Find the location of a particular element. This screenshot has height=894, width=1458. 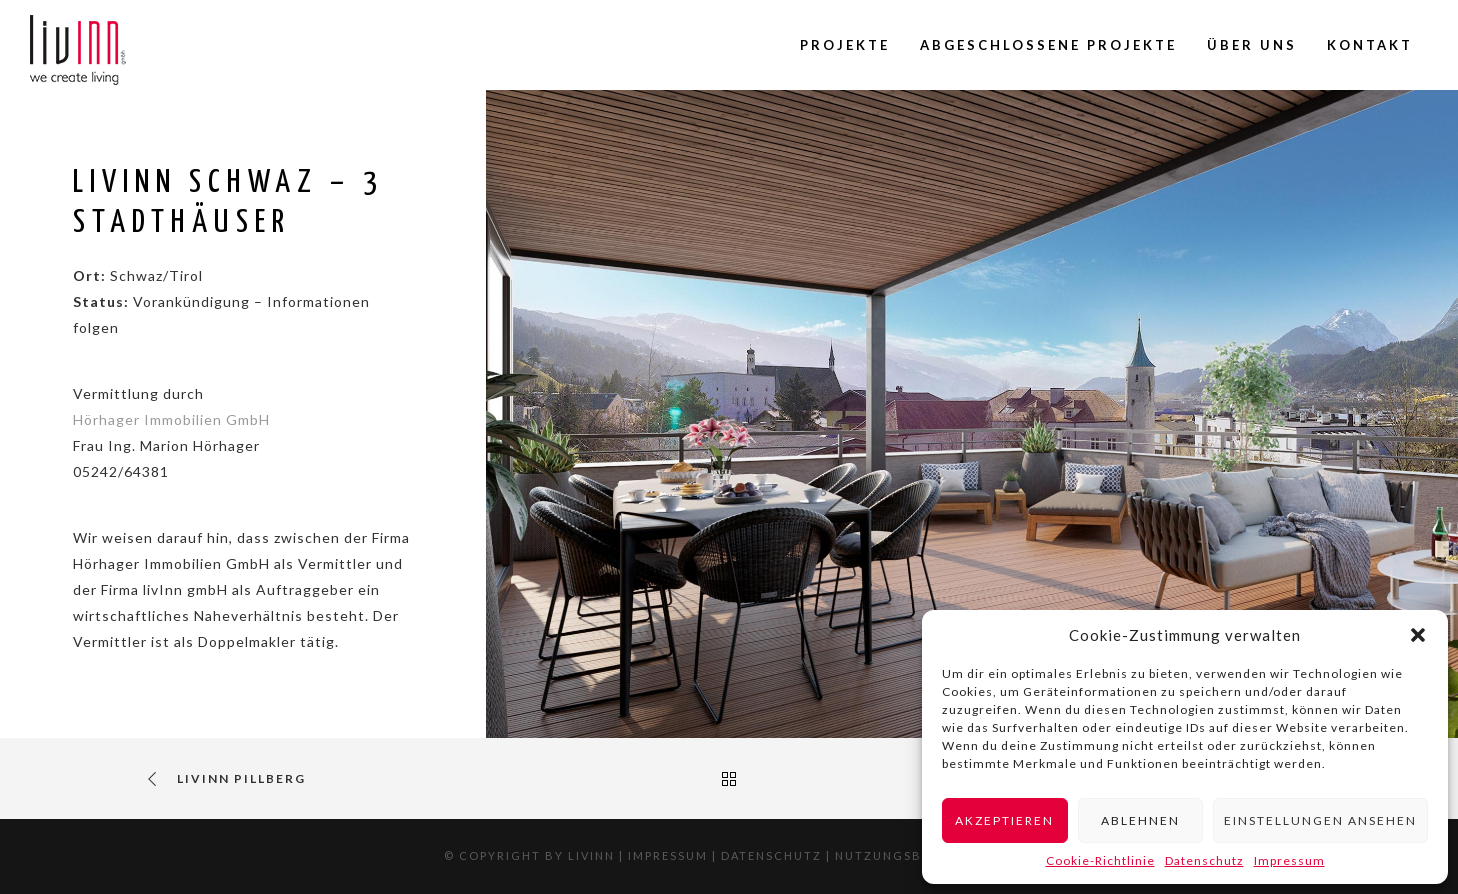

Ablehnen is located at coordinates (1140, 820).